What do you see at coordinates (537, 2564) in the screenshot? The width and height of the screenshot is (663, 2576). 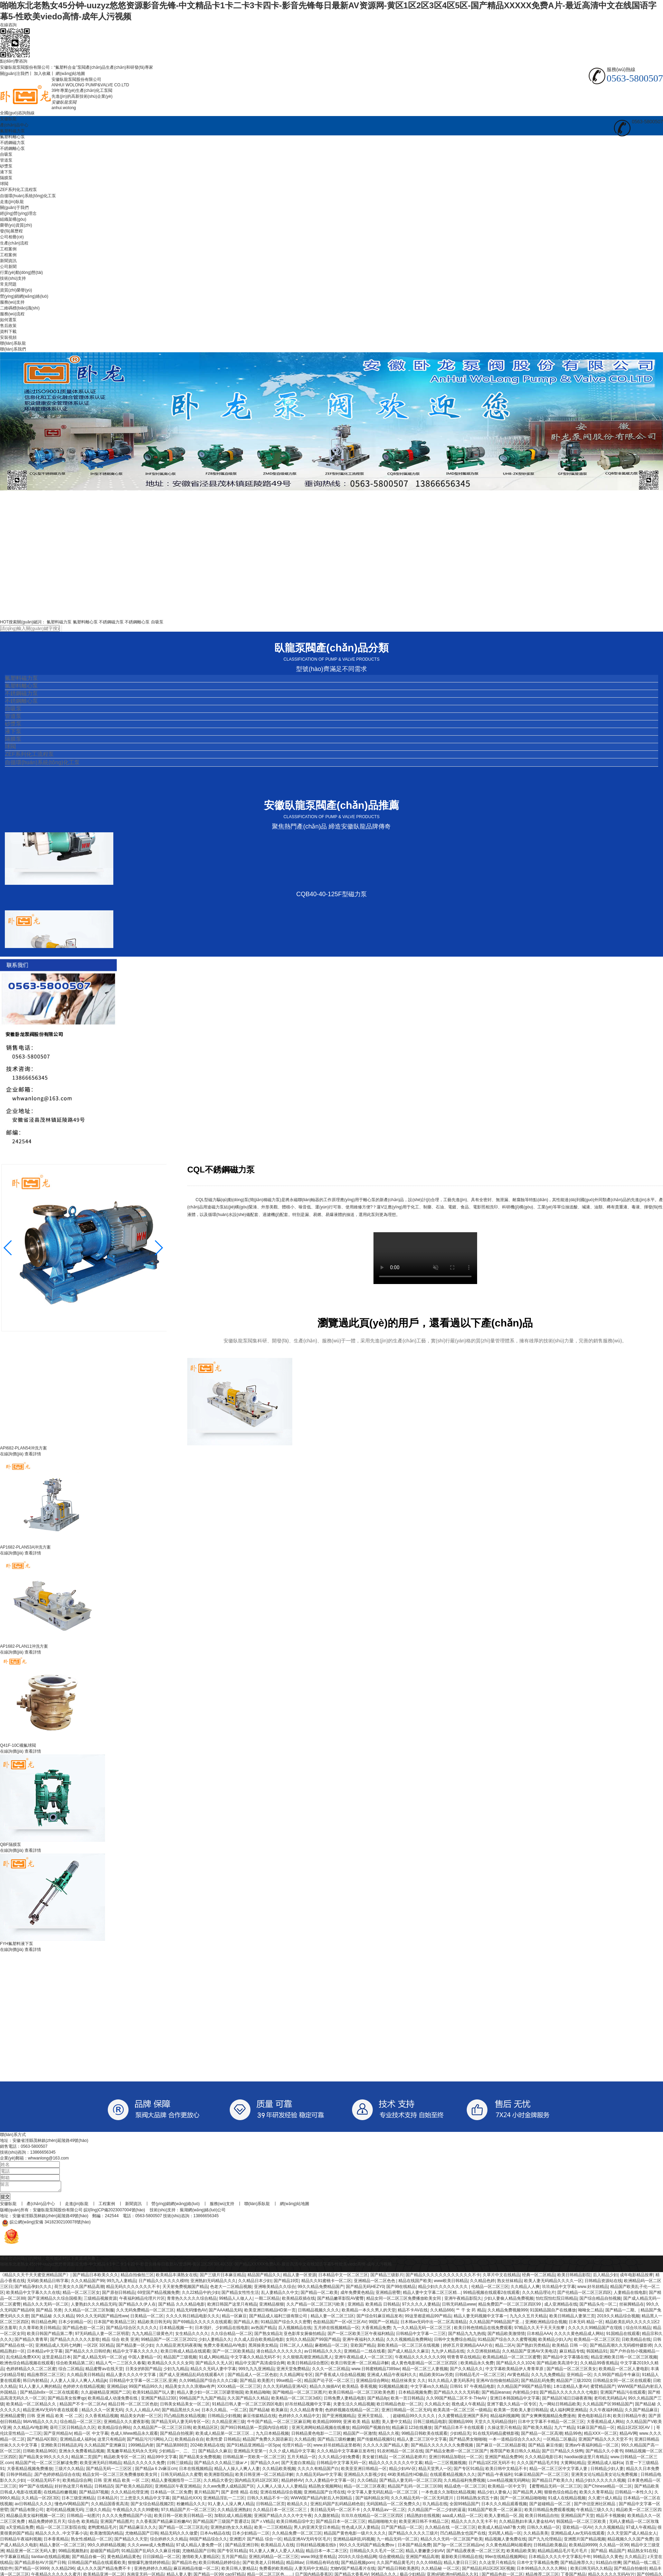 I see `日本中文字幕精品免费` at bounding box center [537, 2564].